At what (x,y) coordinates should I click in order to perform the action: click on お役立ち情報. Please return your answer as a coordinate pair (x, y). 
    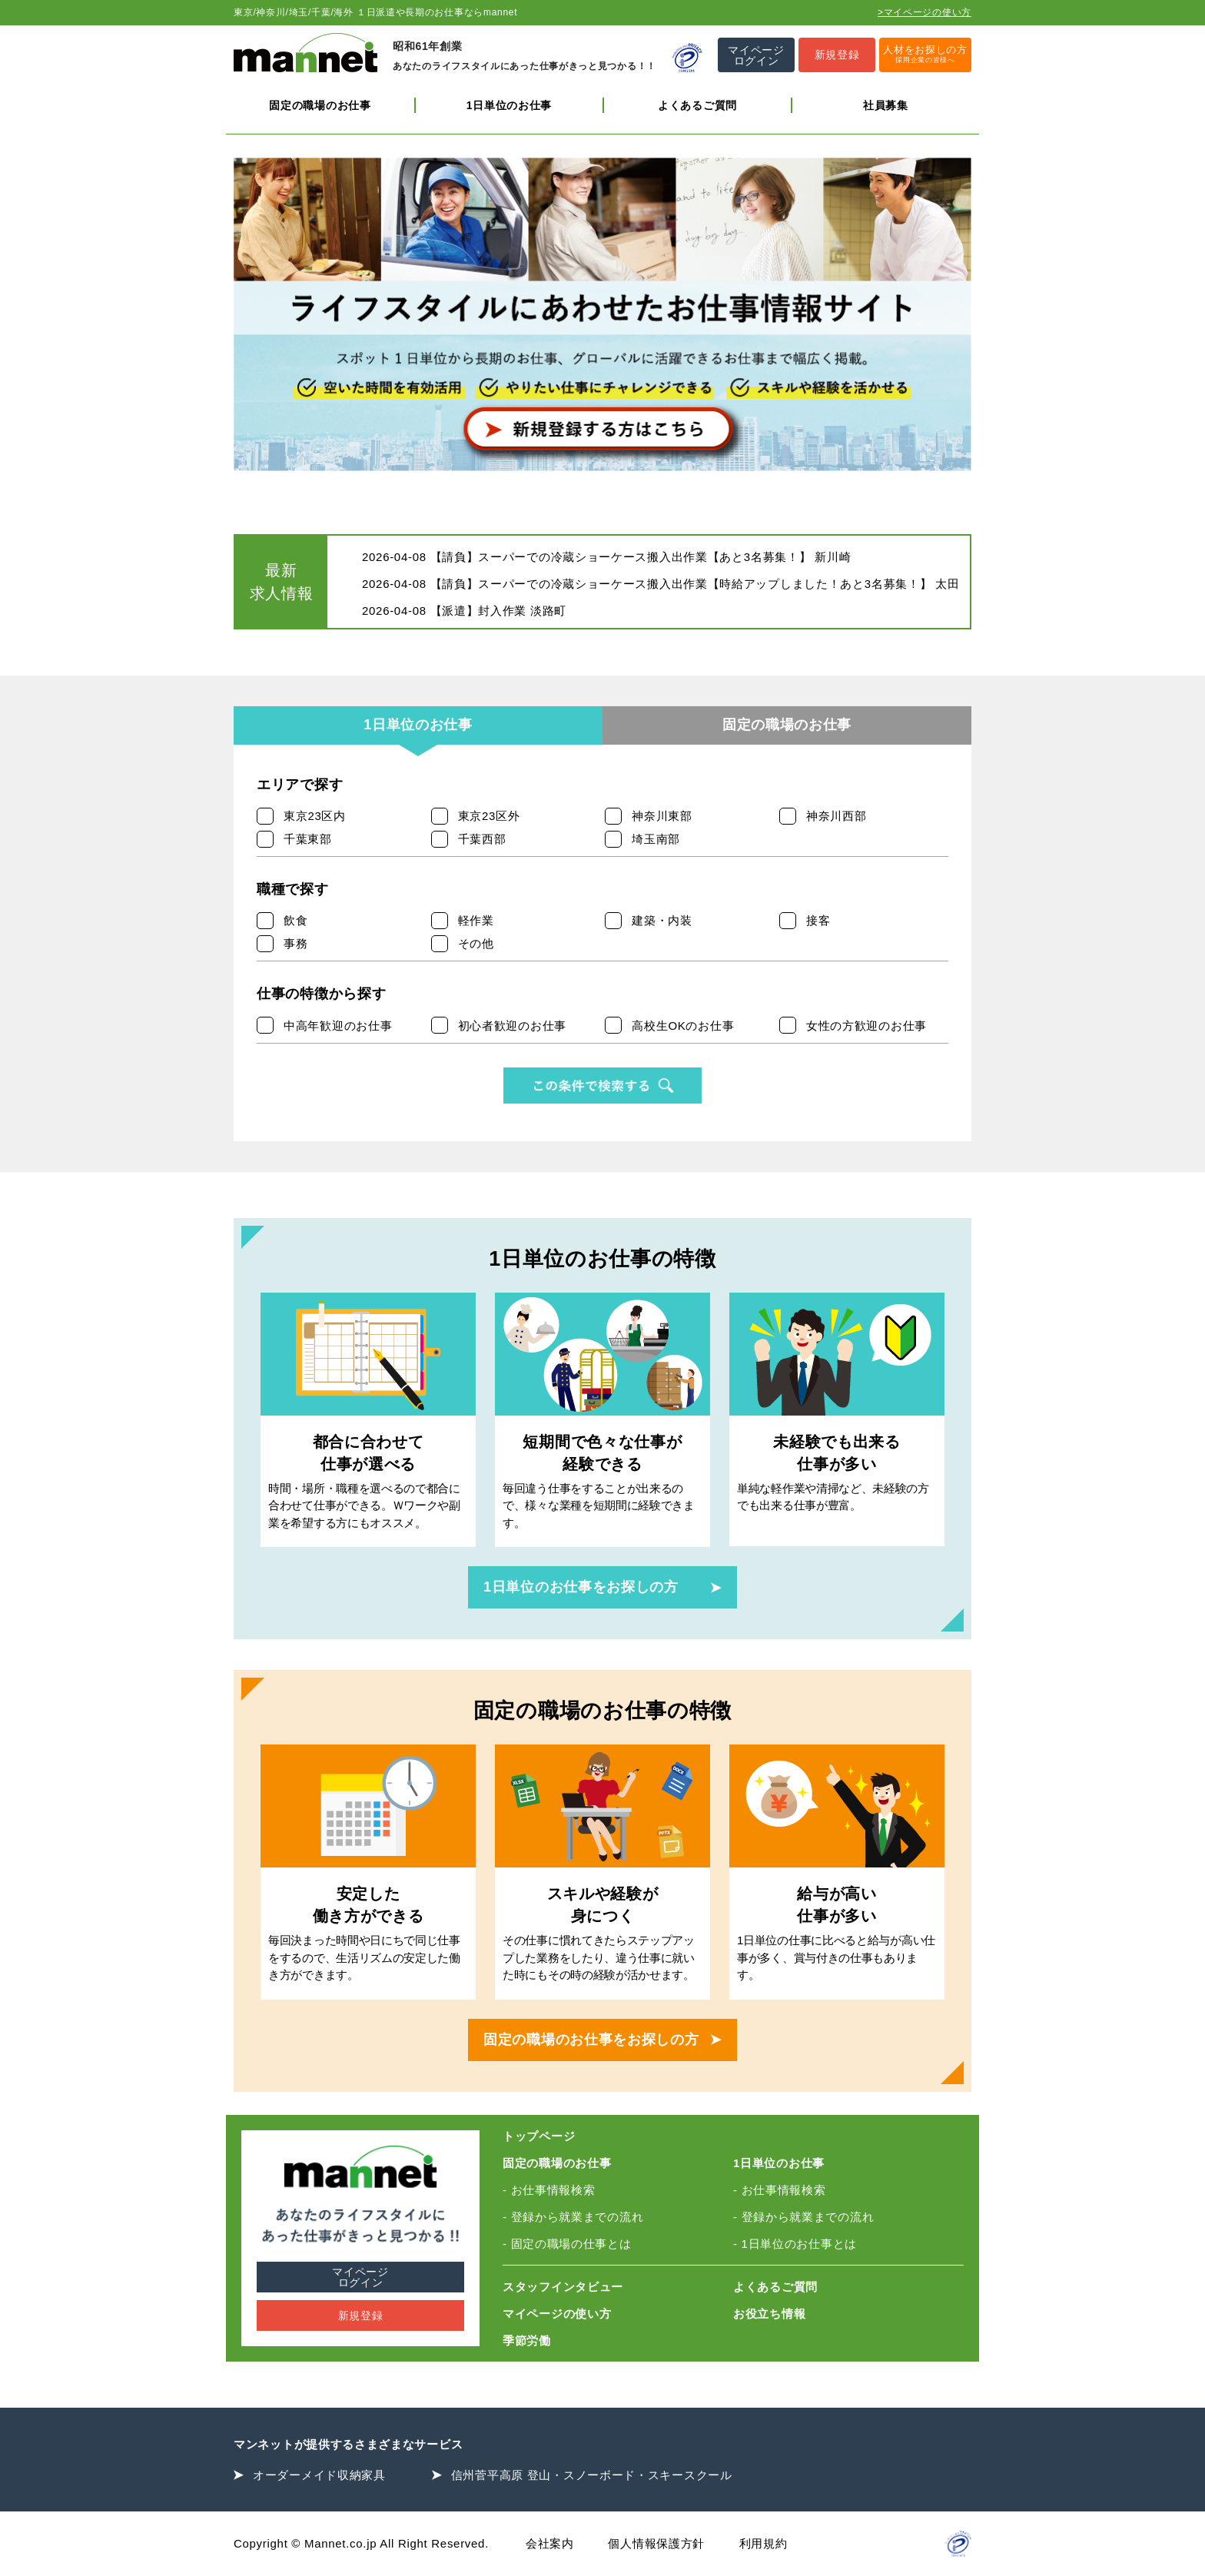
    Looking at the image, I should click on (769, 2313).